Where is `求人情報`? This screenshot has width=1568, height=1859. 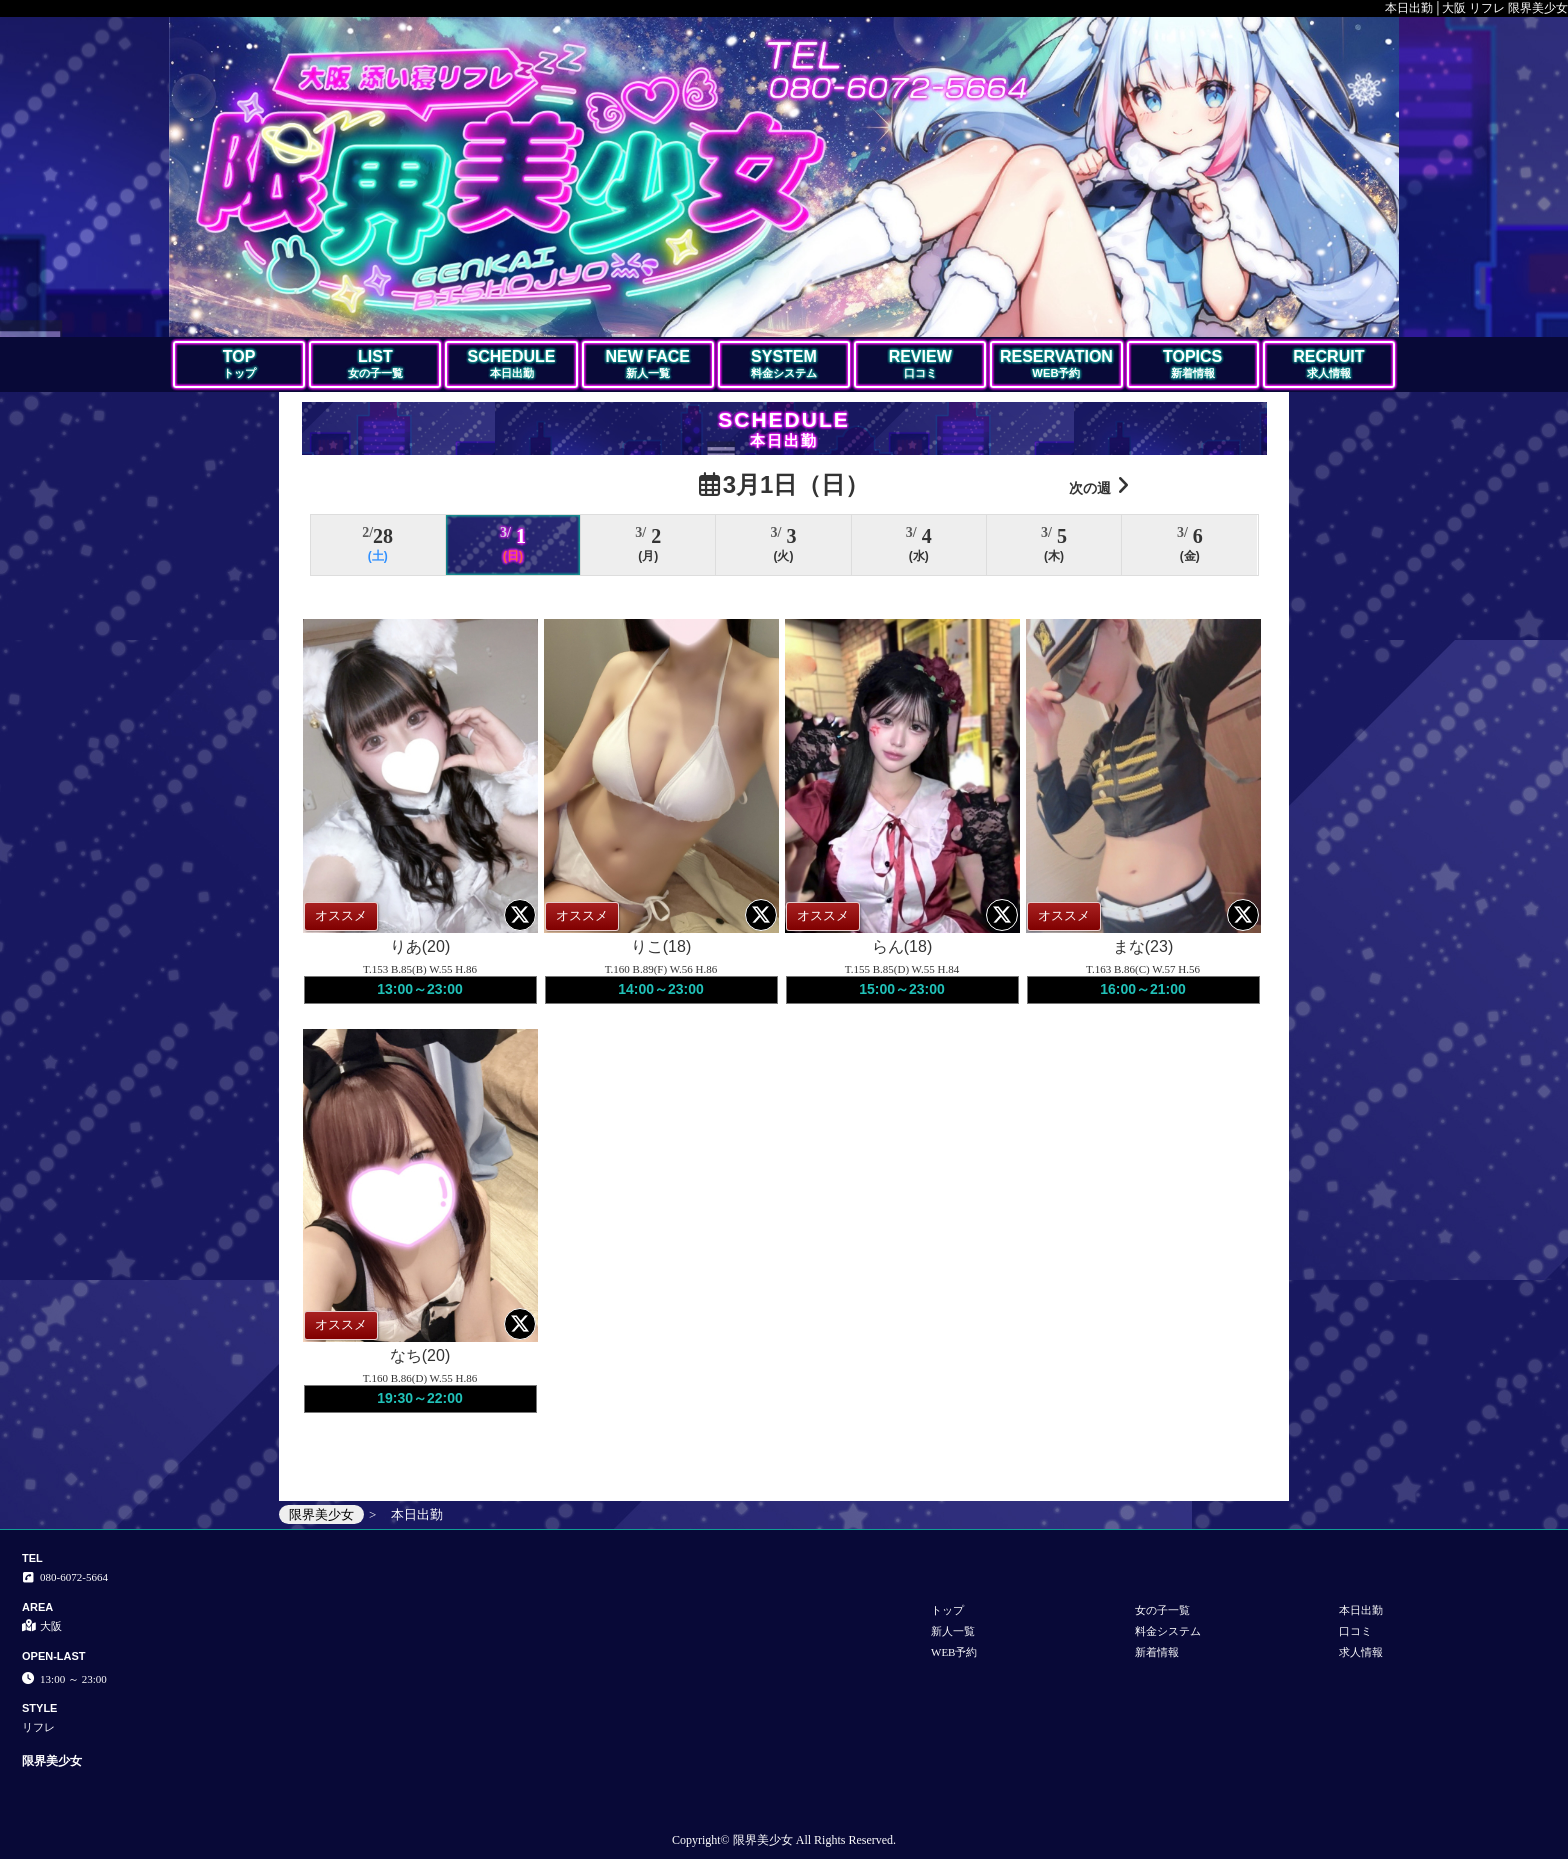
求人情報 is located at coordinates (1361, 1652).